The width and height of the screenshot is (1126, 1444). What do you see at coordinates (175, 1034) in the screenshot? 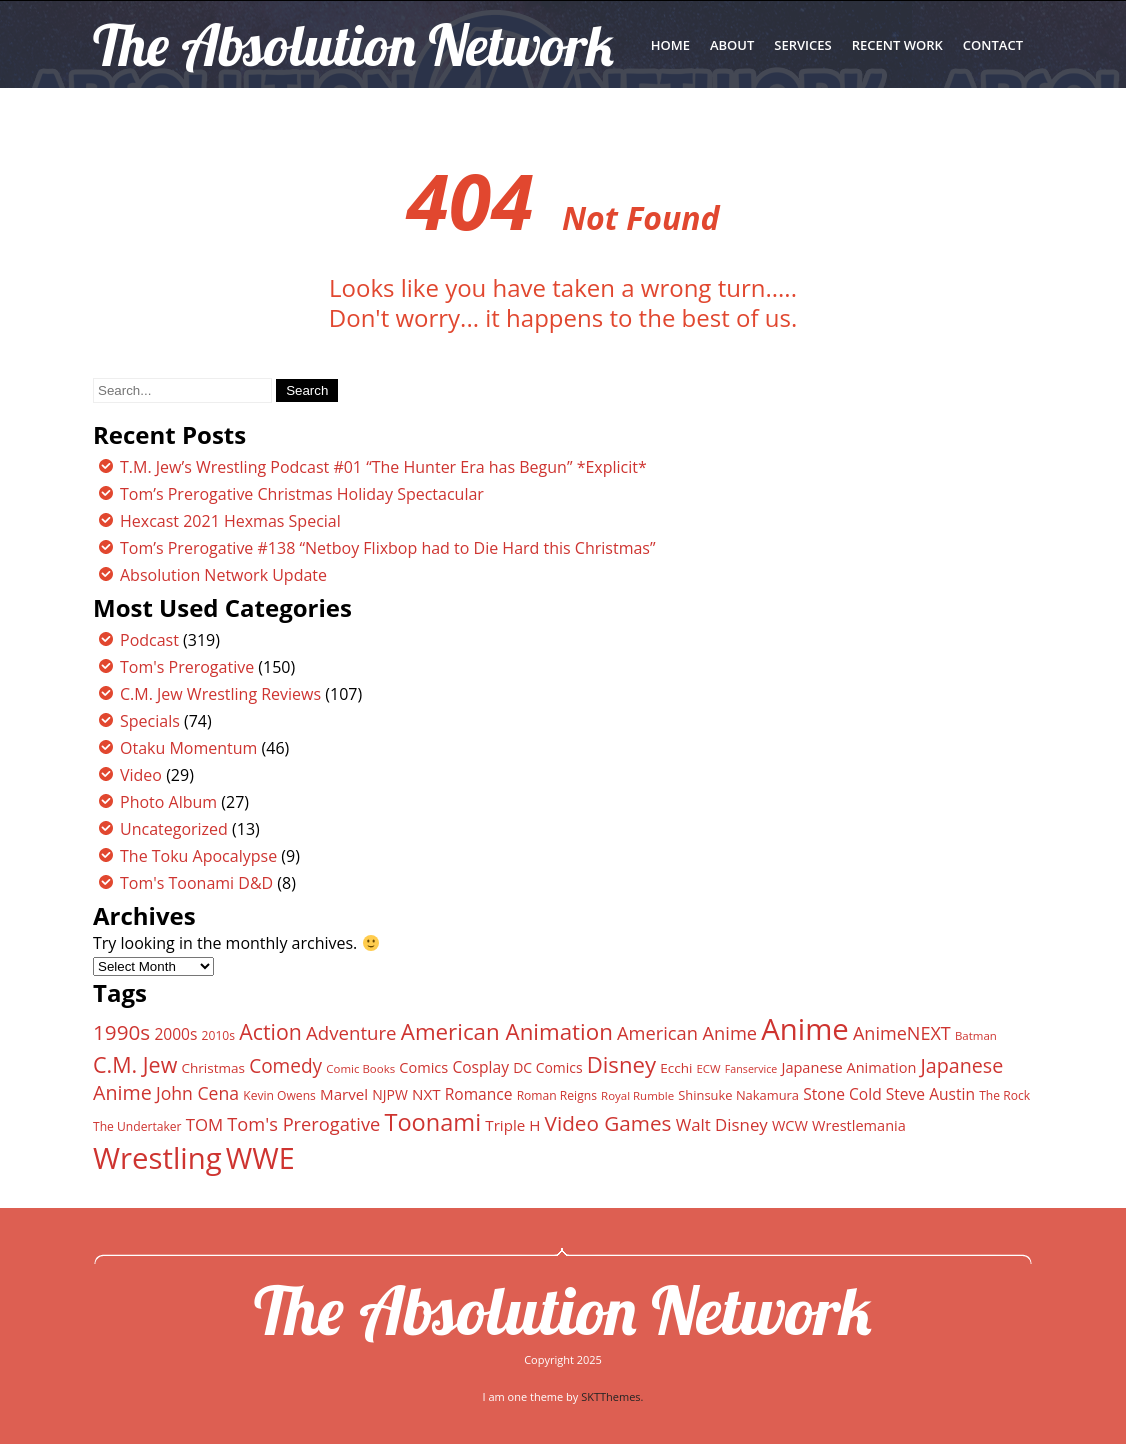
I see `2000s [2000s (18 items)]` at bounding box center [175, 1034].